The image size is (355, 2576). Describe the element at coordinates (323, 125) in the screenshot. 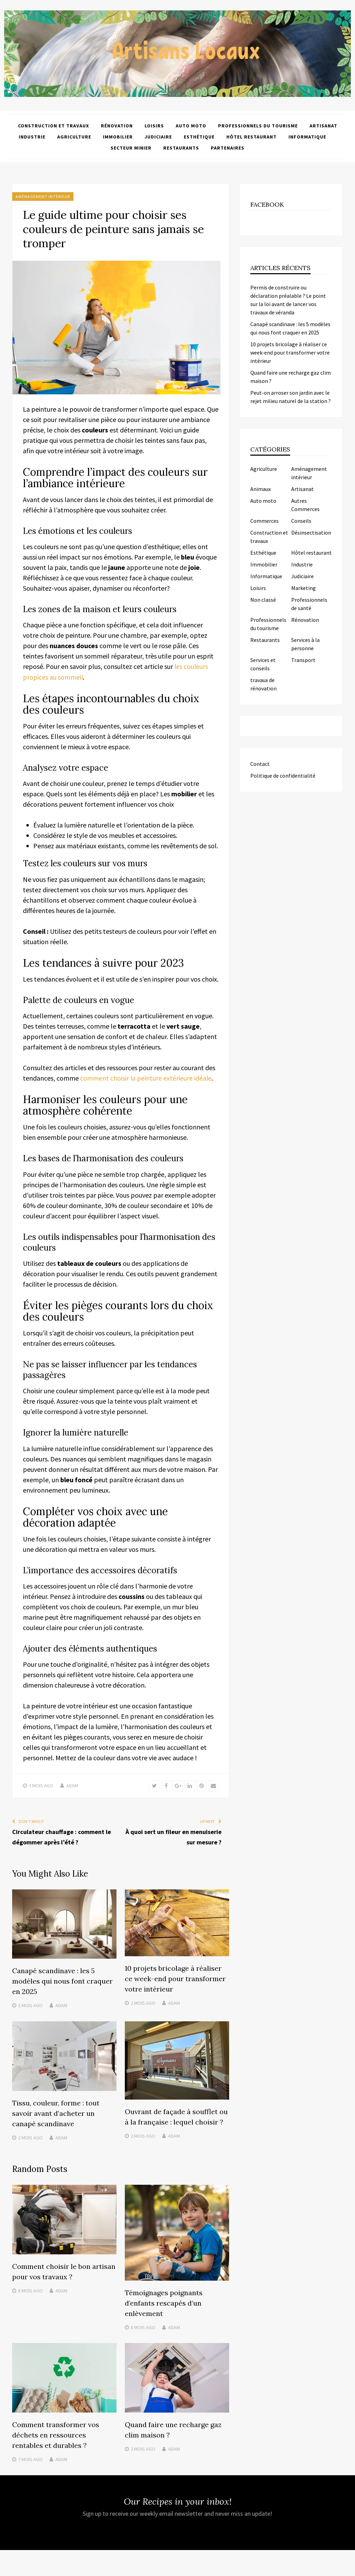

I see `Artisanat` at that location.